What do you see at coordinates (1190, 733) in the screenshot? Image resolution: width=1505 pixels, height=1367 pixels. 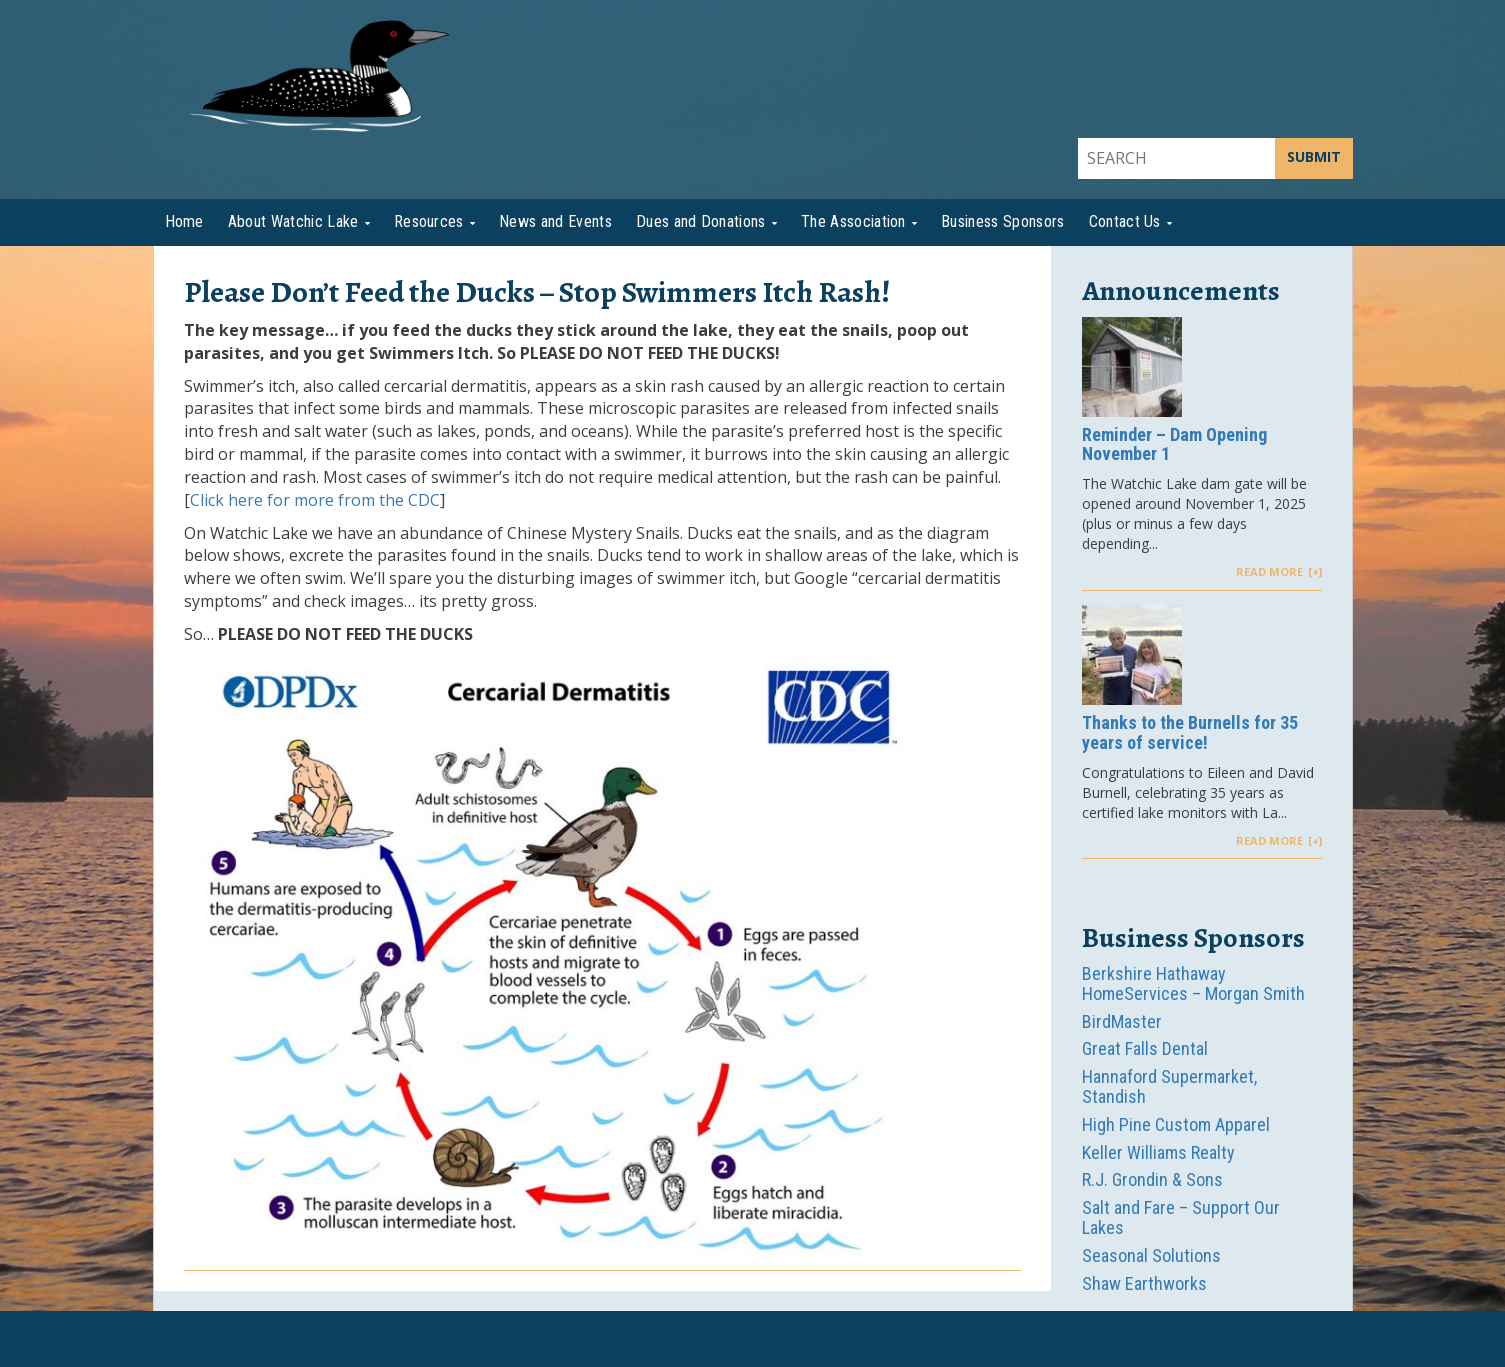 I see `Thanks to the Burnells for 35 years of service!` at bounding box center [1190, 733].